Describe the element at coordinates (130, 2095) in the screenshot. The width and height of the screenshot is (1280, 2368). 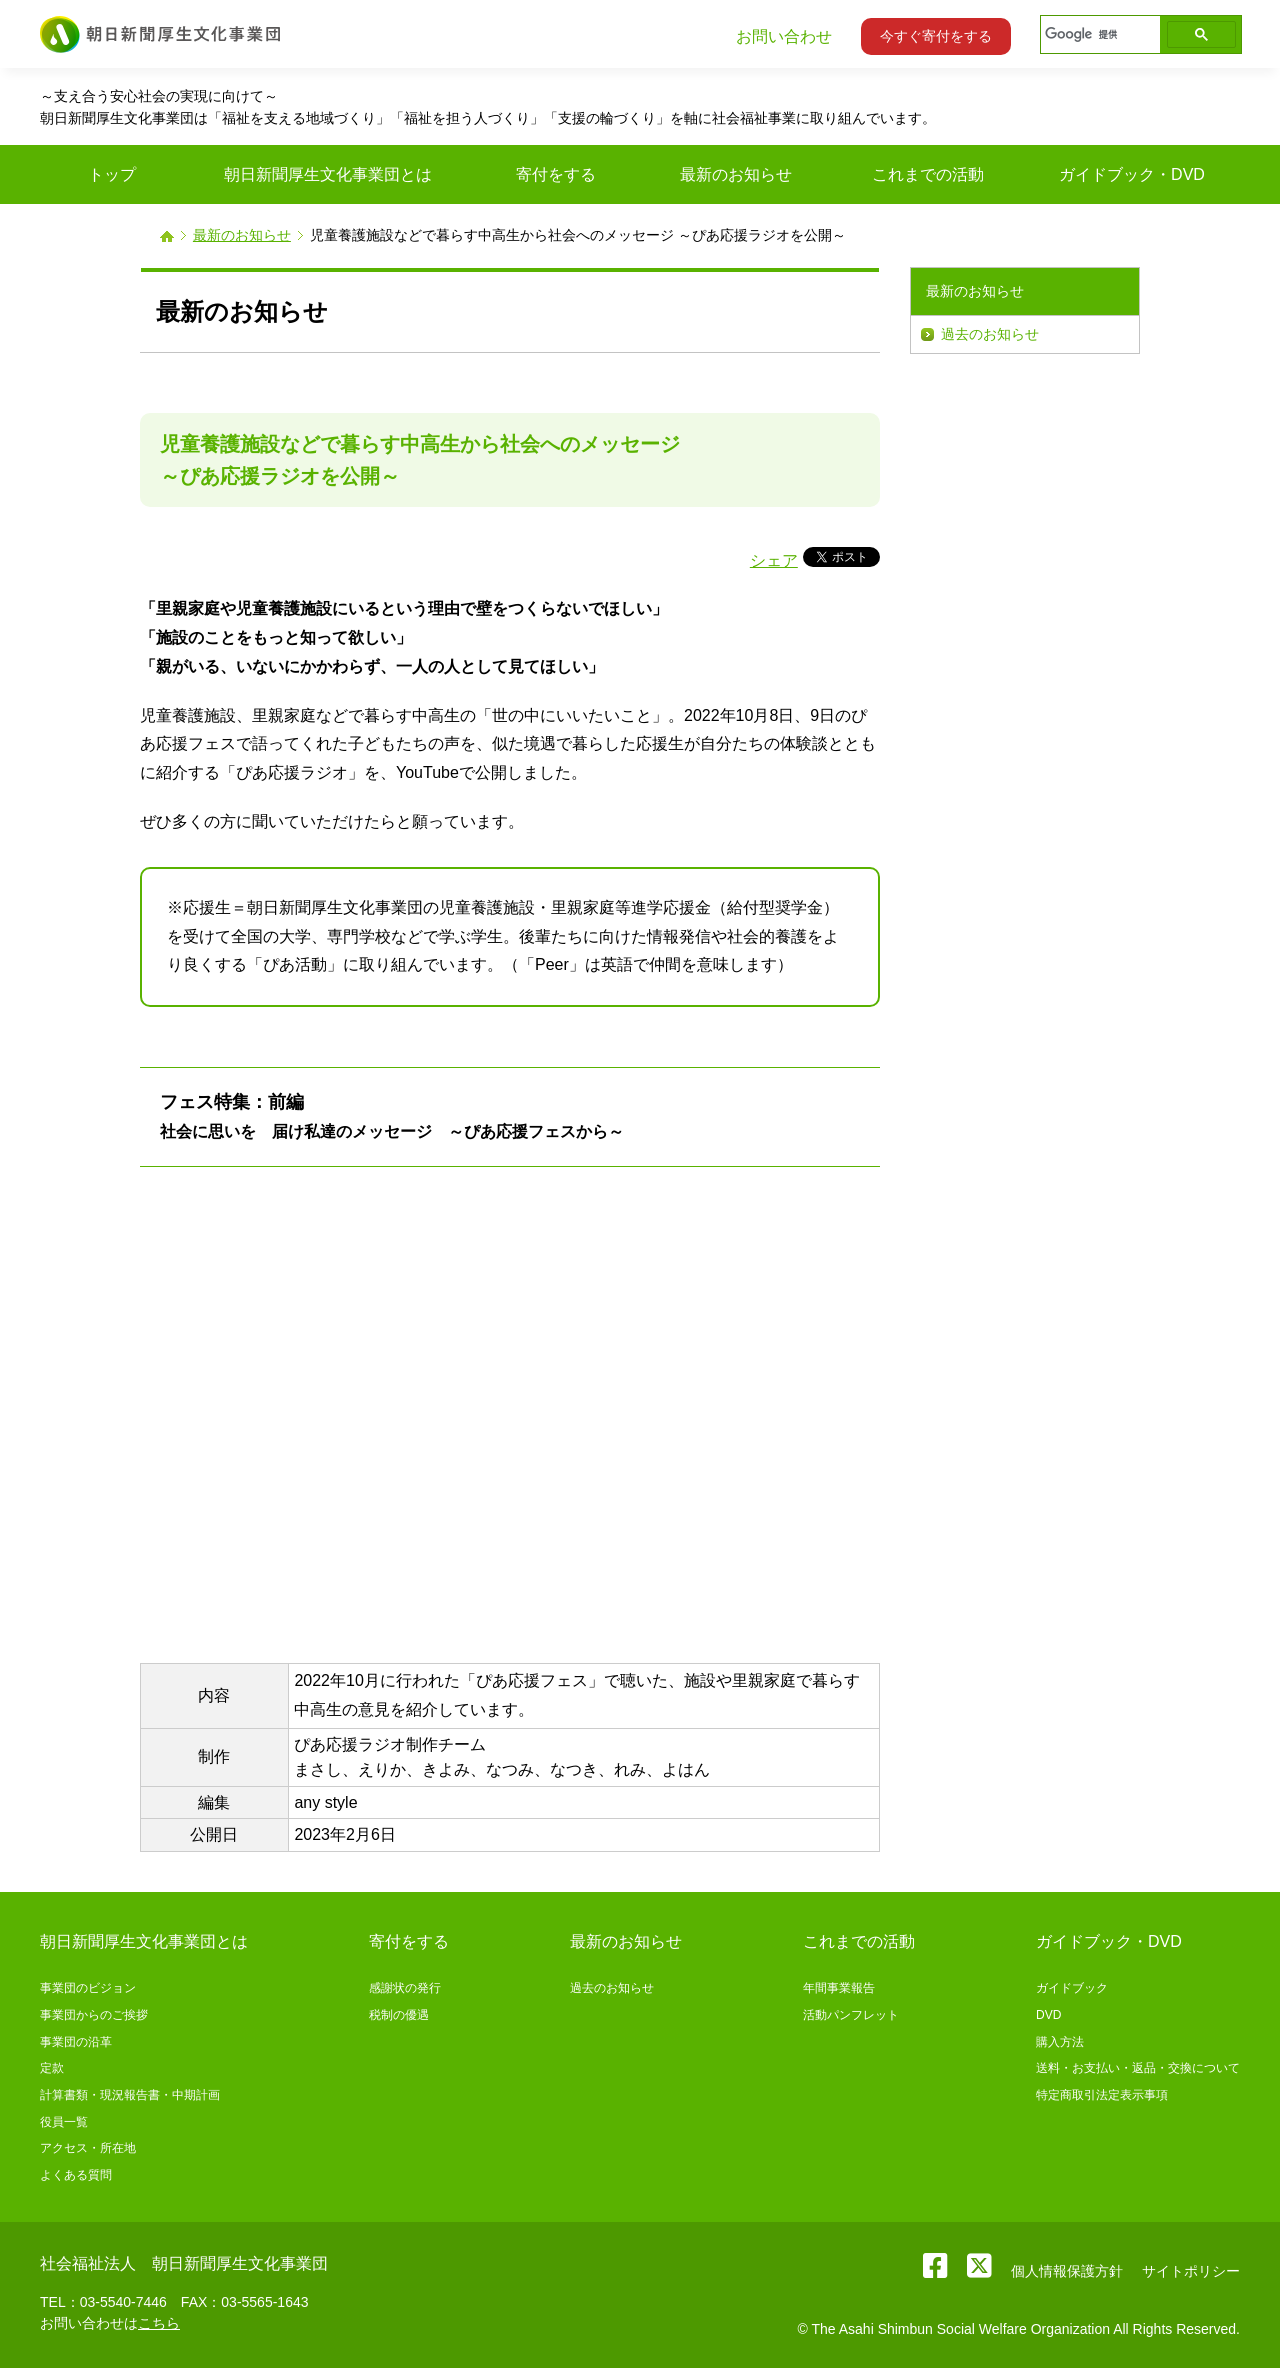
I see `計算書類・現況報告書・中期計画` at that location.